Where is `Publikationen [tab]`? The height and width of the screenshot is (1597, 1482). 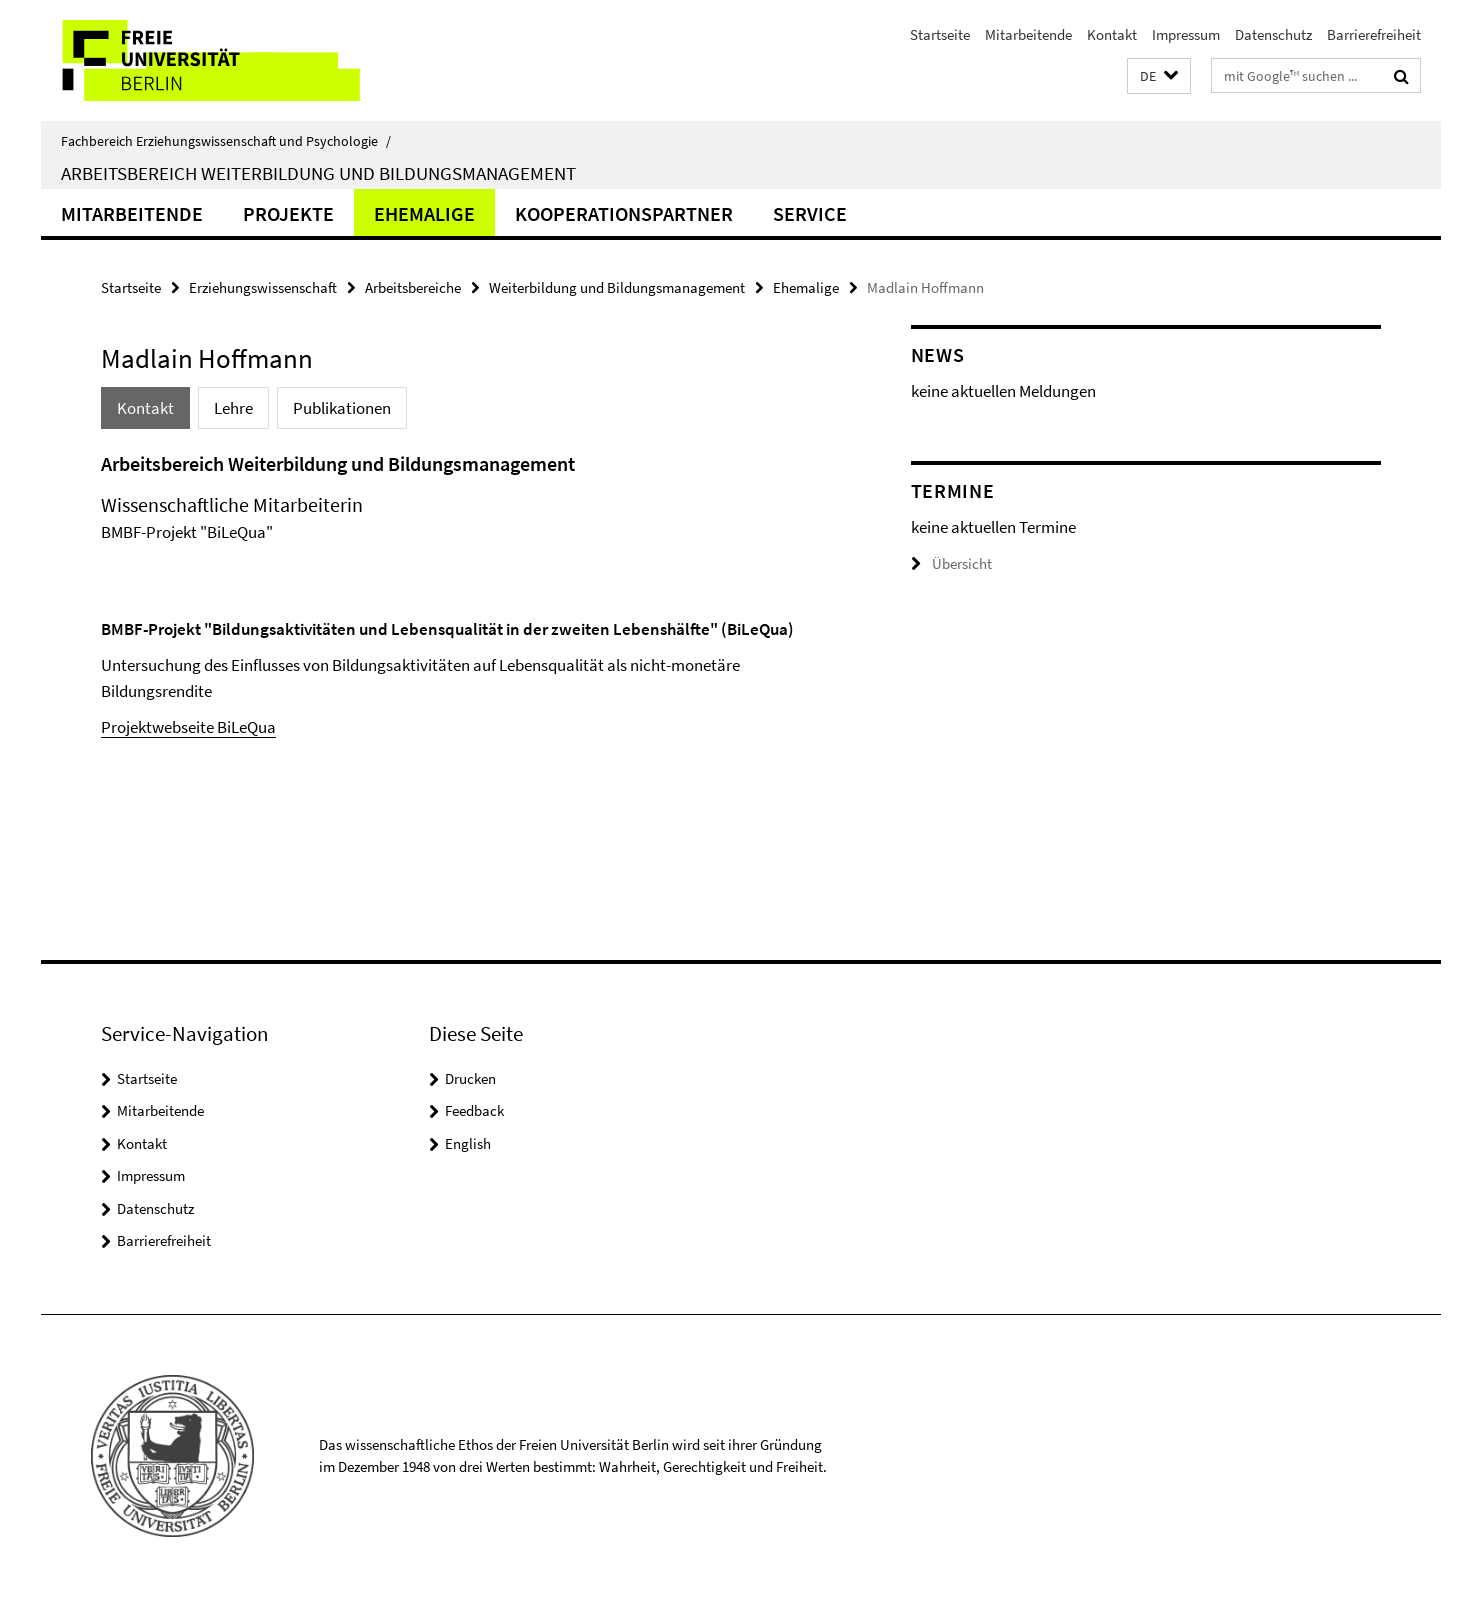
Publikationen [tab] is located at coordinates (342, 408).